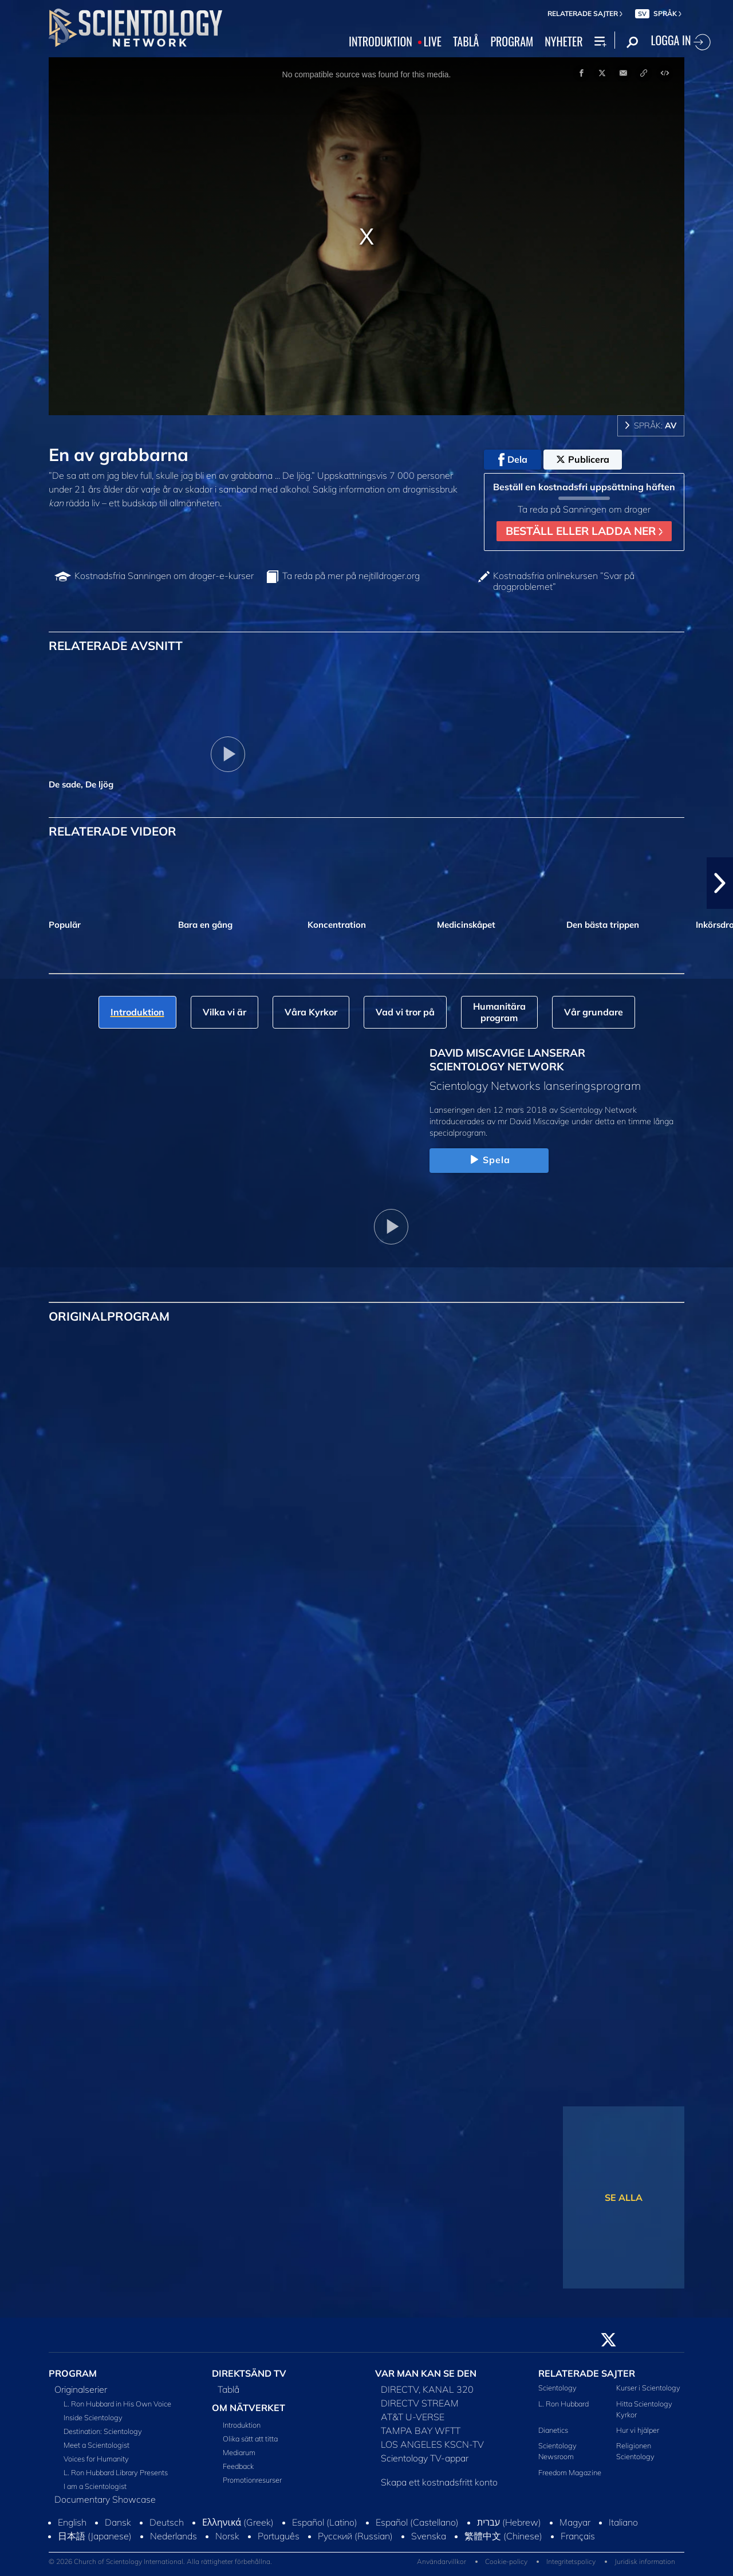 This screenshot has height=2576, width=733. Describe the element at coordinates (95, 2486) in the screenshot. I see `I am a Scientologist` at that location.